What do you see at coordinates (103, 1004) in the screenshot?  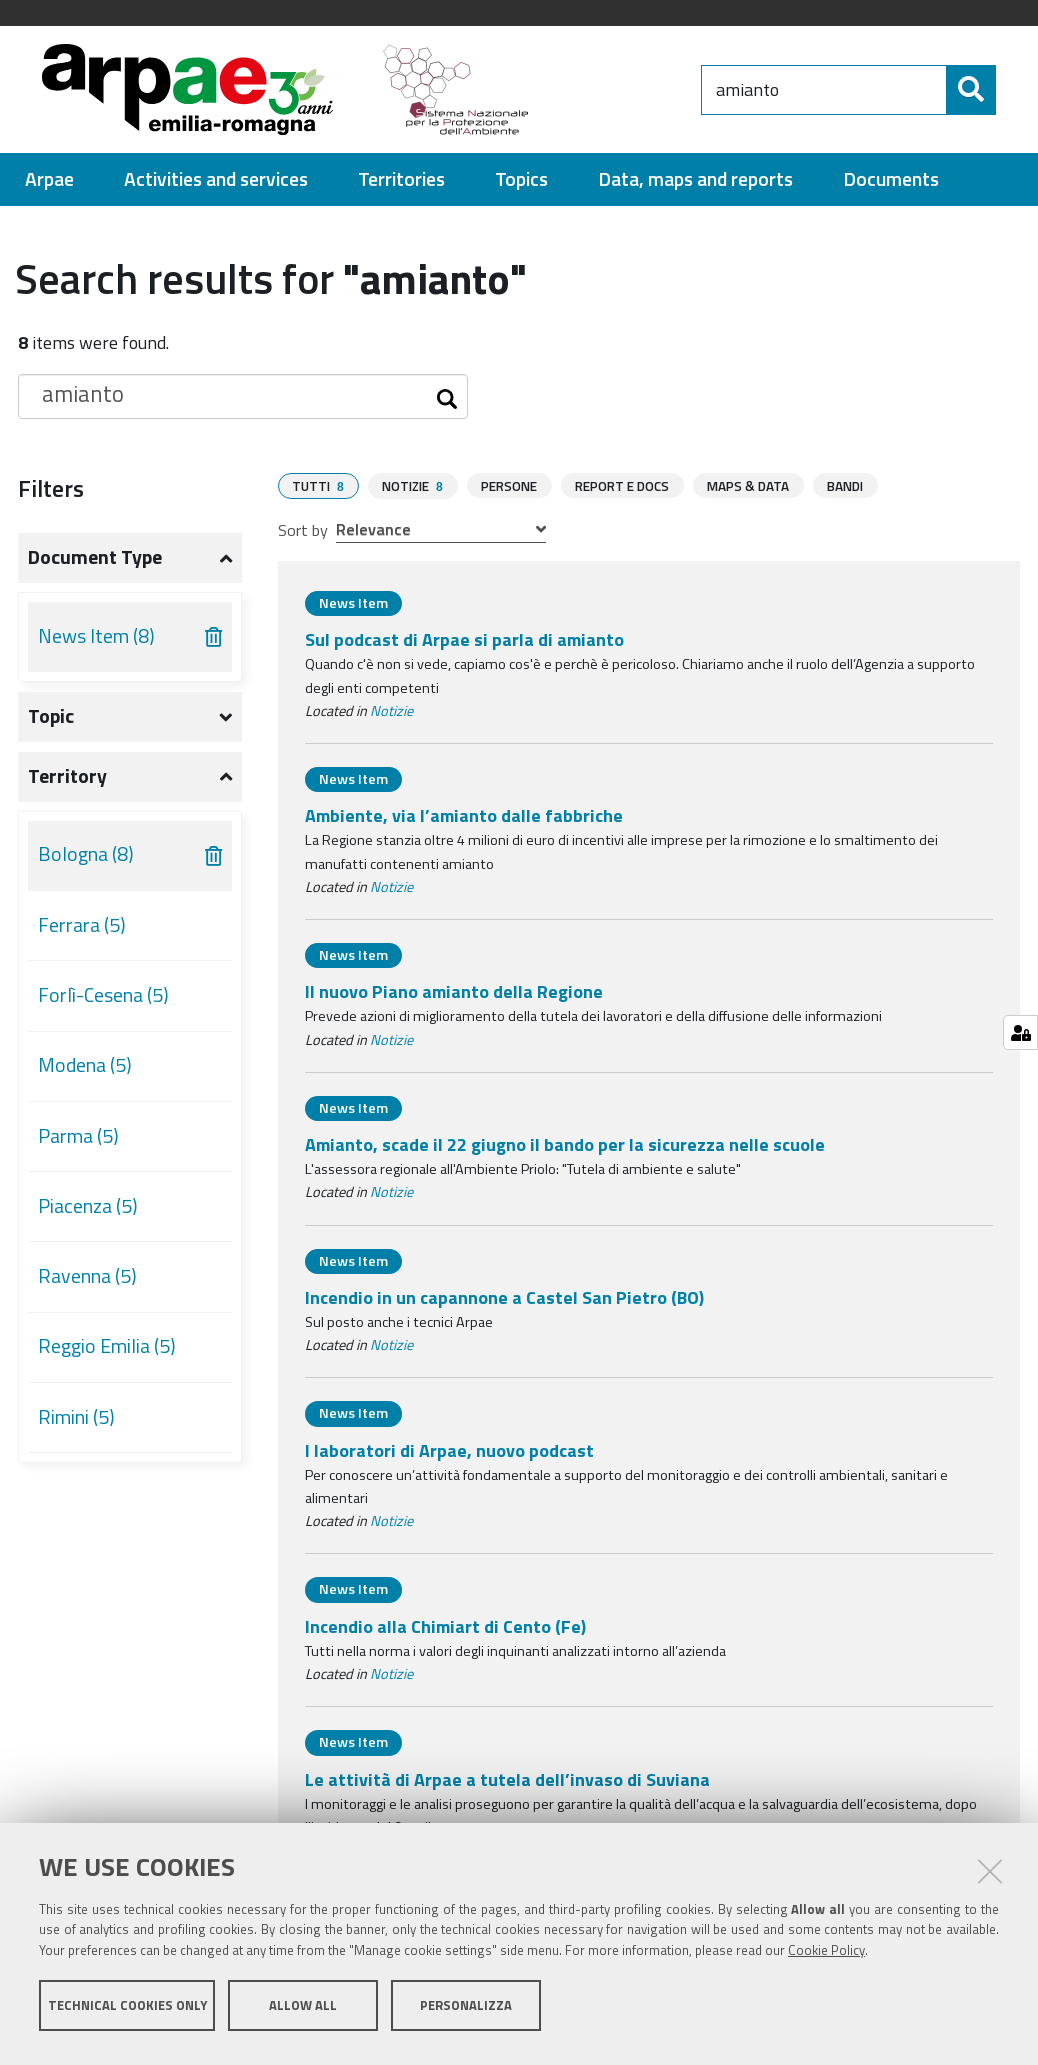 I see `Forlì-Cesena (5)` at bounding box center [103, 1004].